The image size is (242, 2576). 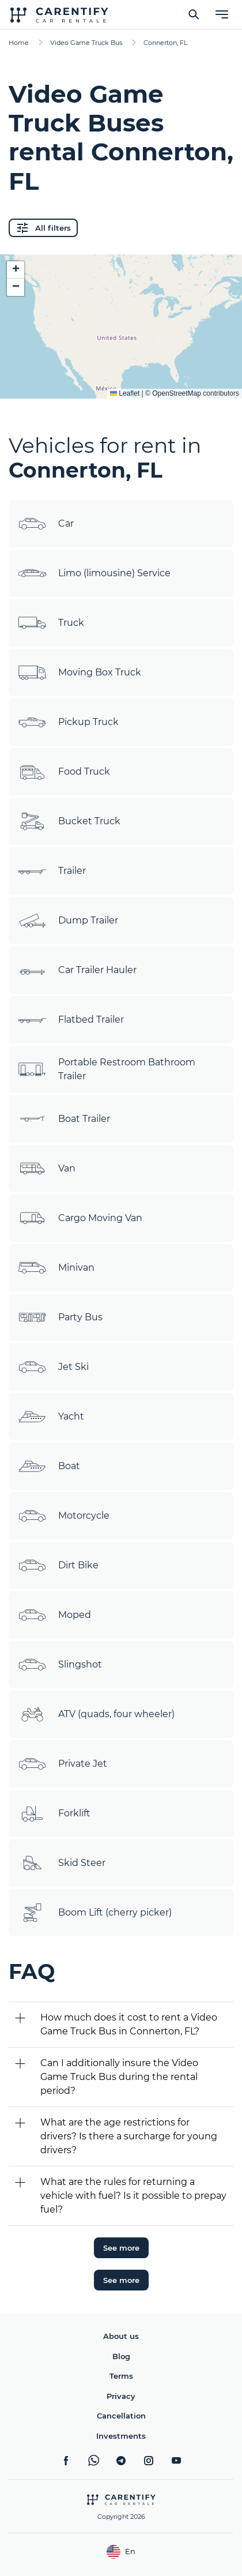 I want to click on Private Jet, so click(x=62, y=1763).